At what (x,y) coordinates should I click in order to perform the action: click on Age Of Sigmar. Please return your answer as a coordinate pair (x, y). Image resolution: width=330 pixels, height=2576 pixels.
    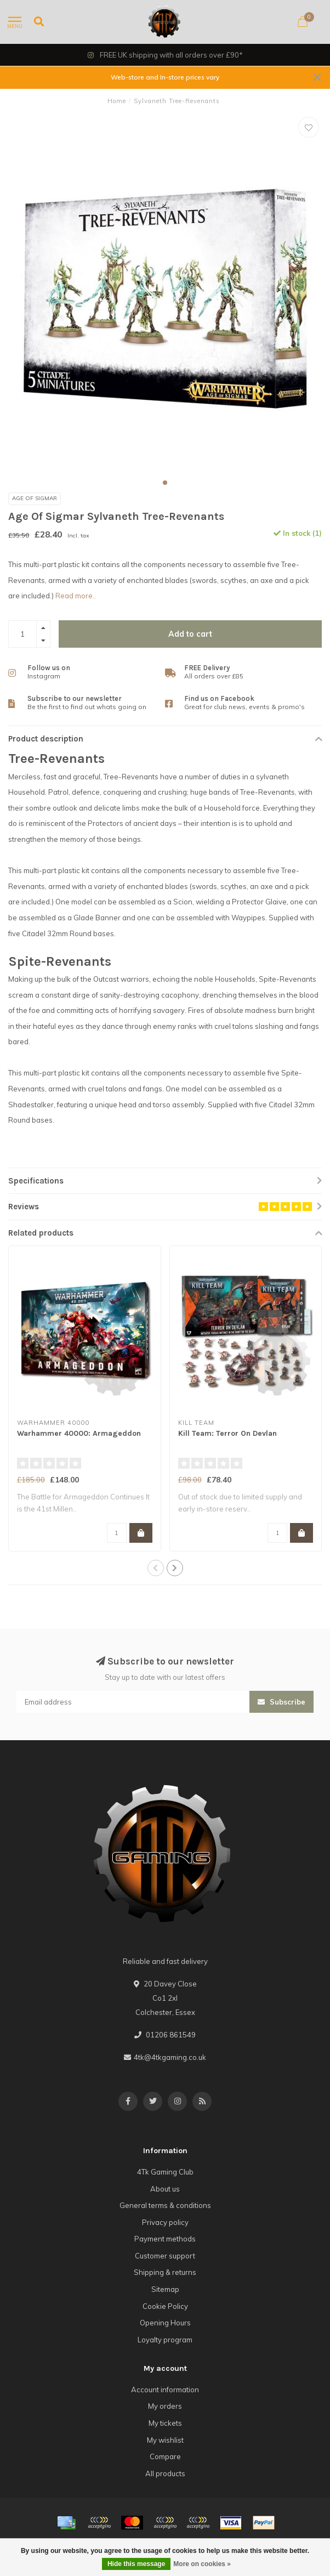
    Looking at the image, I should click on (34, 498).